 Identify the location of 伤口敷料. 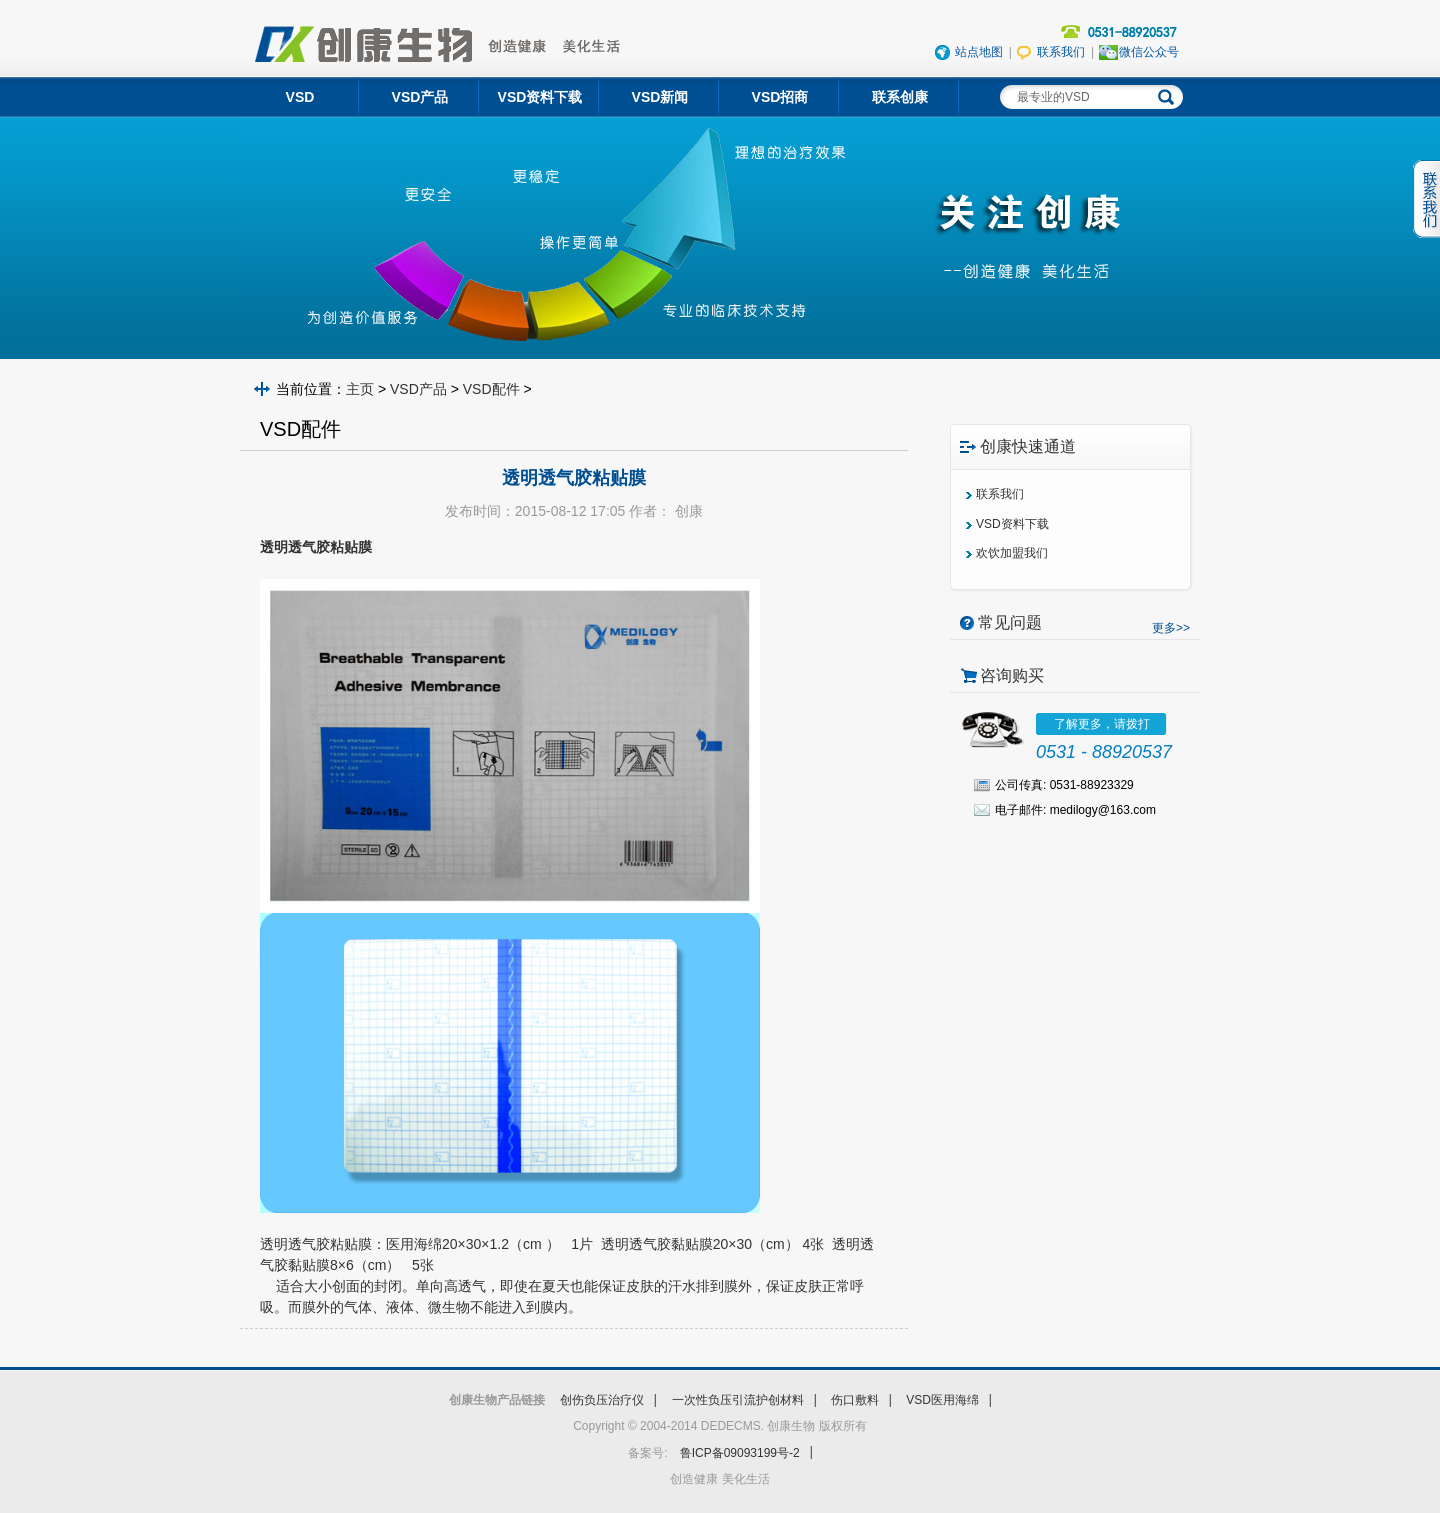
(855, 1400).